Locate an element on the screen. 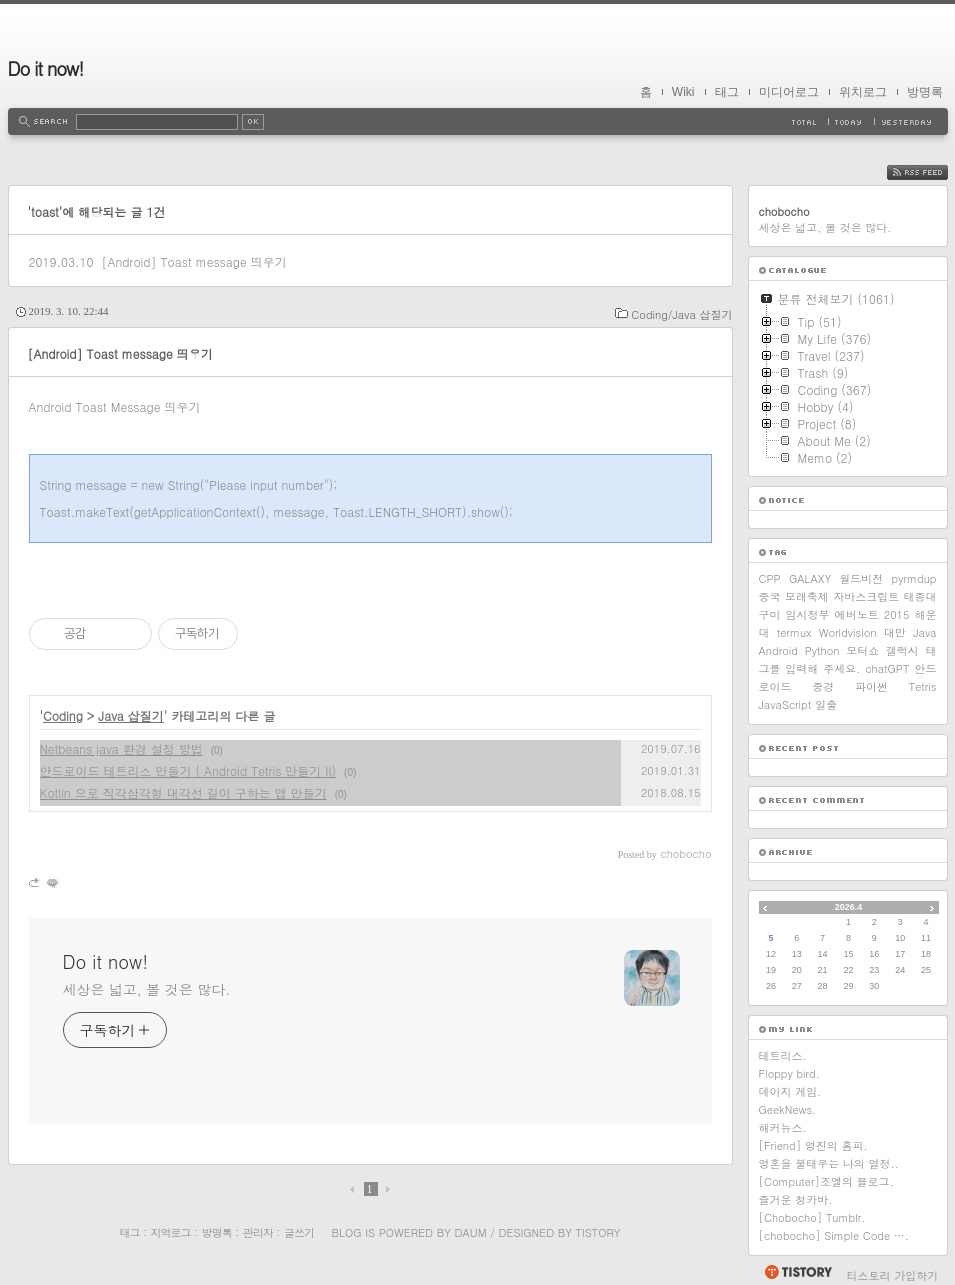 This screenshot has width=955, height=1285. 일출 is located at coordinates (826, 704).